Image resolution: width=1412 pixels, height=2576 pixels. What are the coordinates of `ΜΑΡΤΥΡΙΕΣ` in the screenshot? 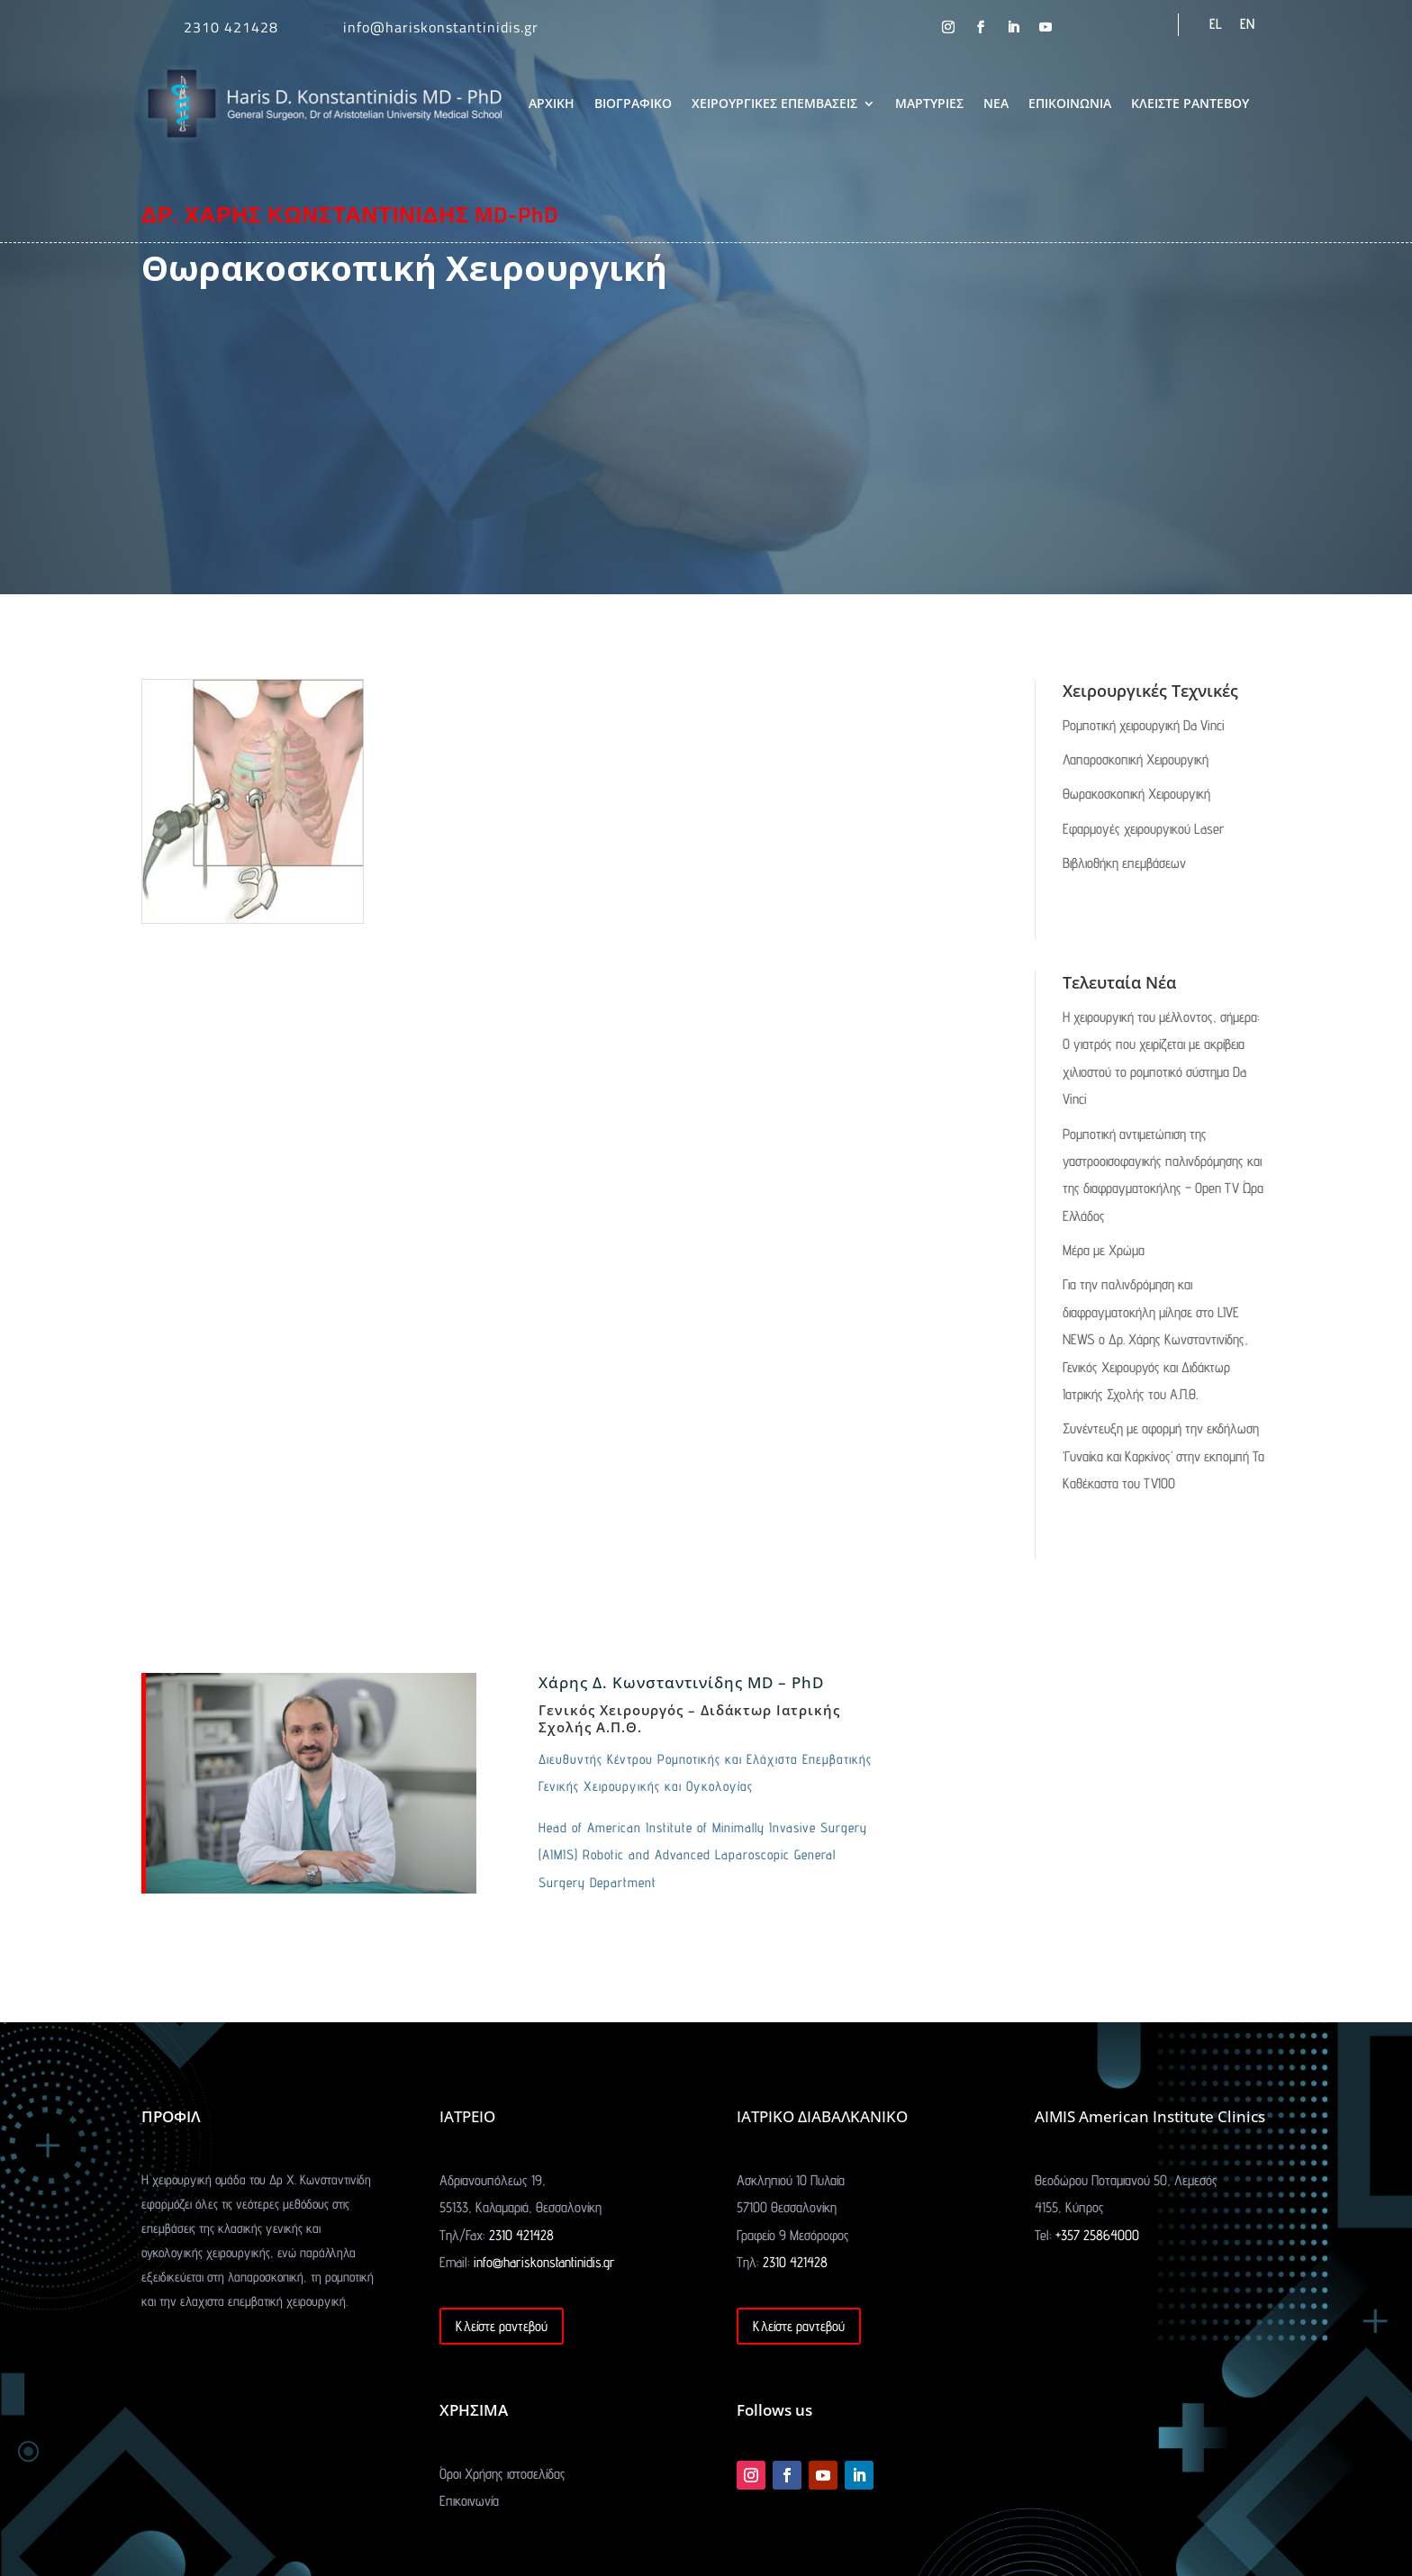 It's located at (929, 103).